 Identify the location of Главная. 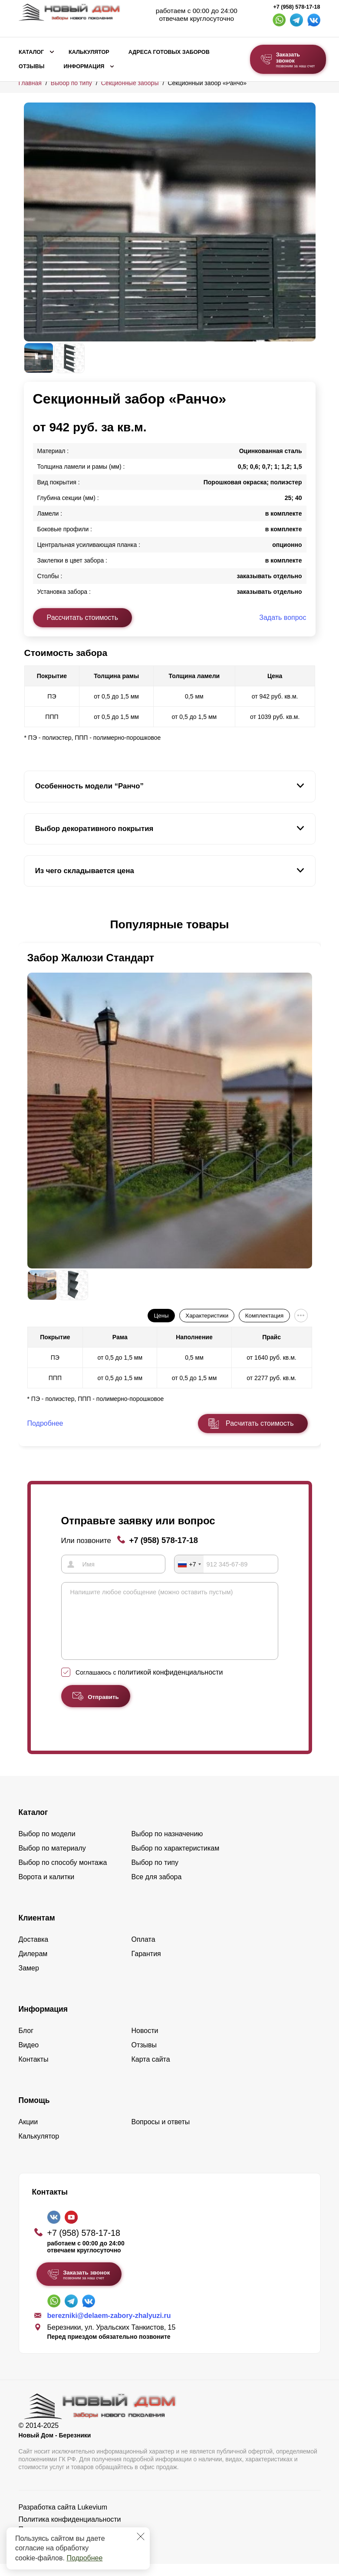
(30, 82).